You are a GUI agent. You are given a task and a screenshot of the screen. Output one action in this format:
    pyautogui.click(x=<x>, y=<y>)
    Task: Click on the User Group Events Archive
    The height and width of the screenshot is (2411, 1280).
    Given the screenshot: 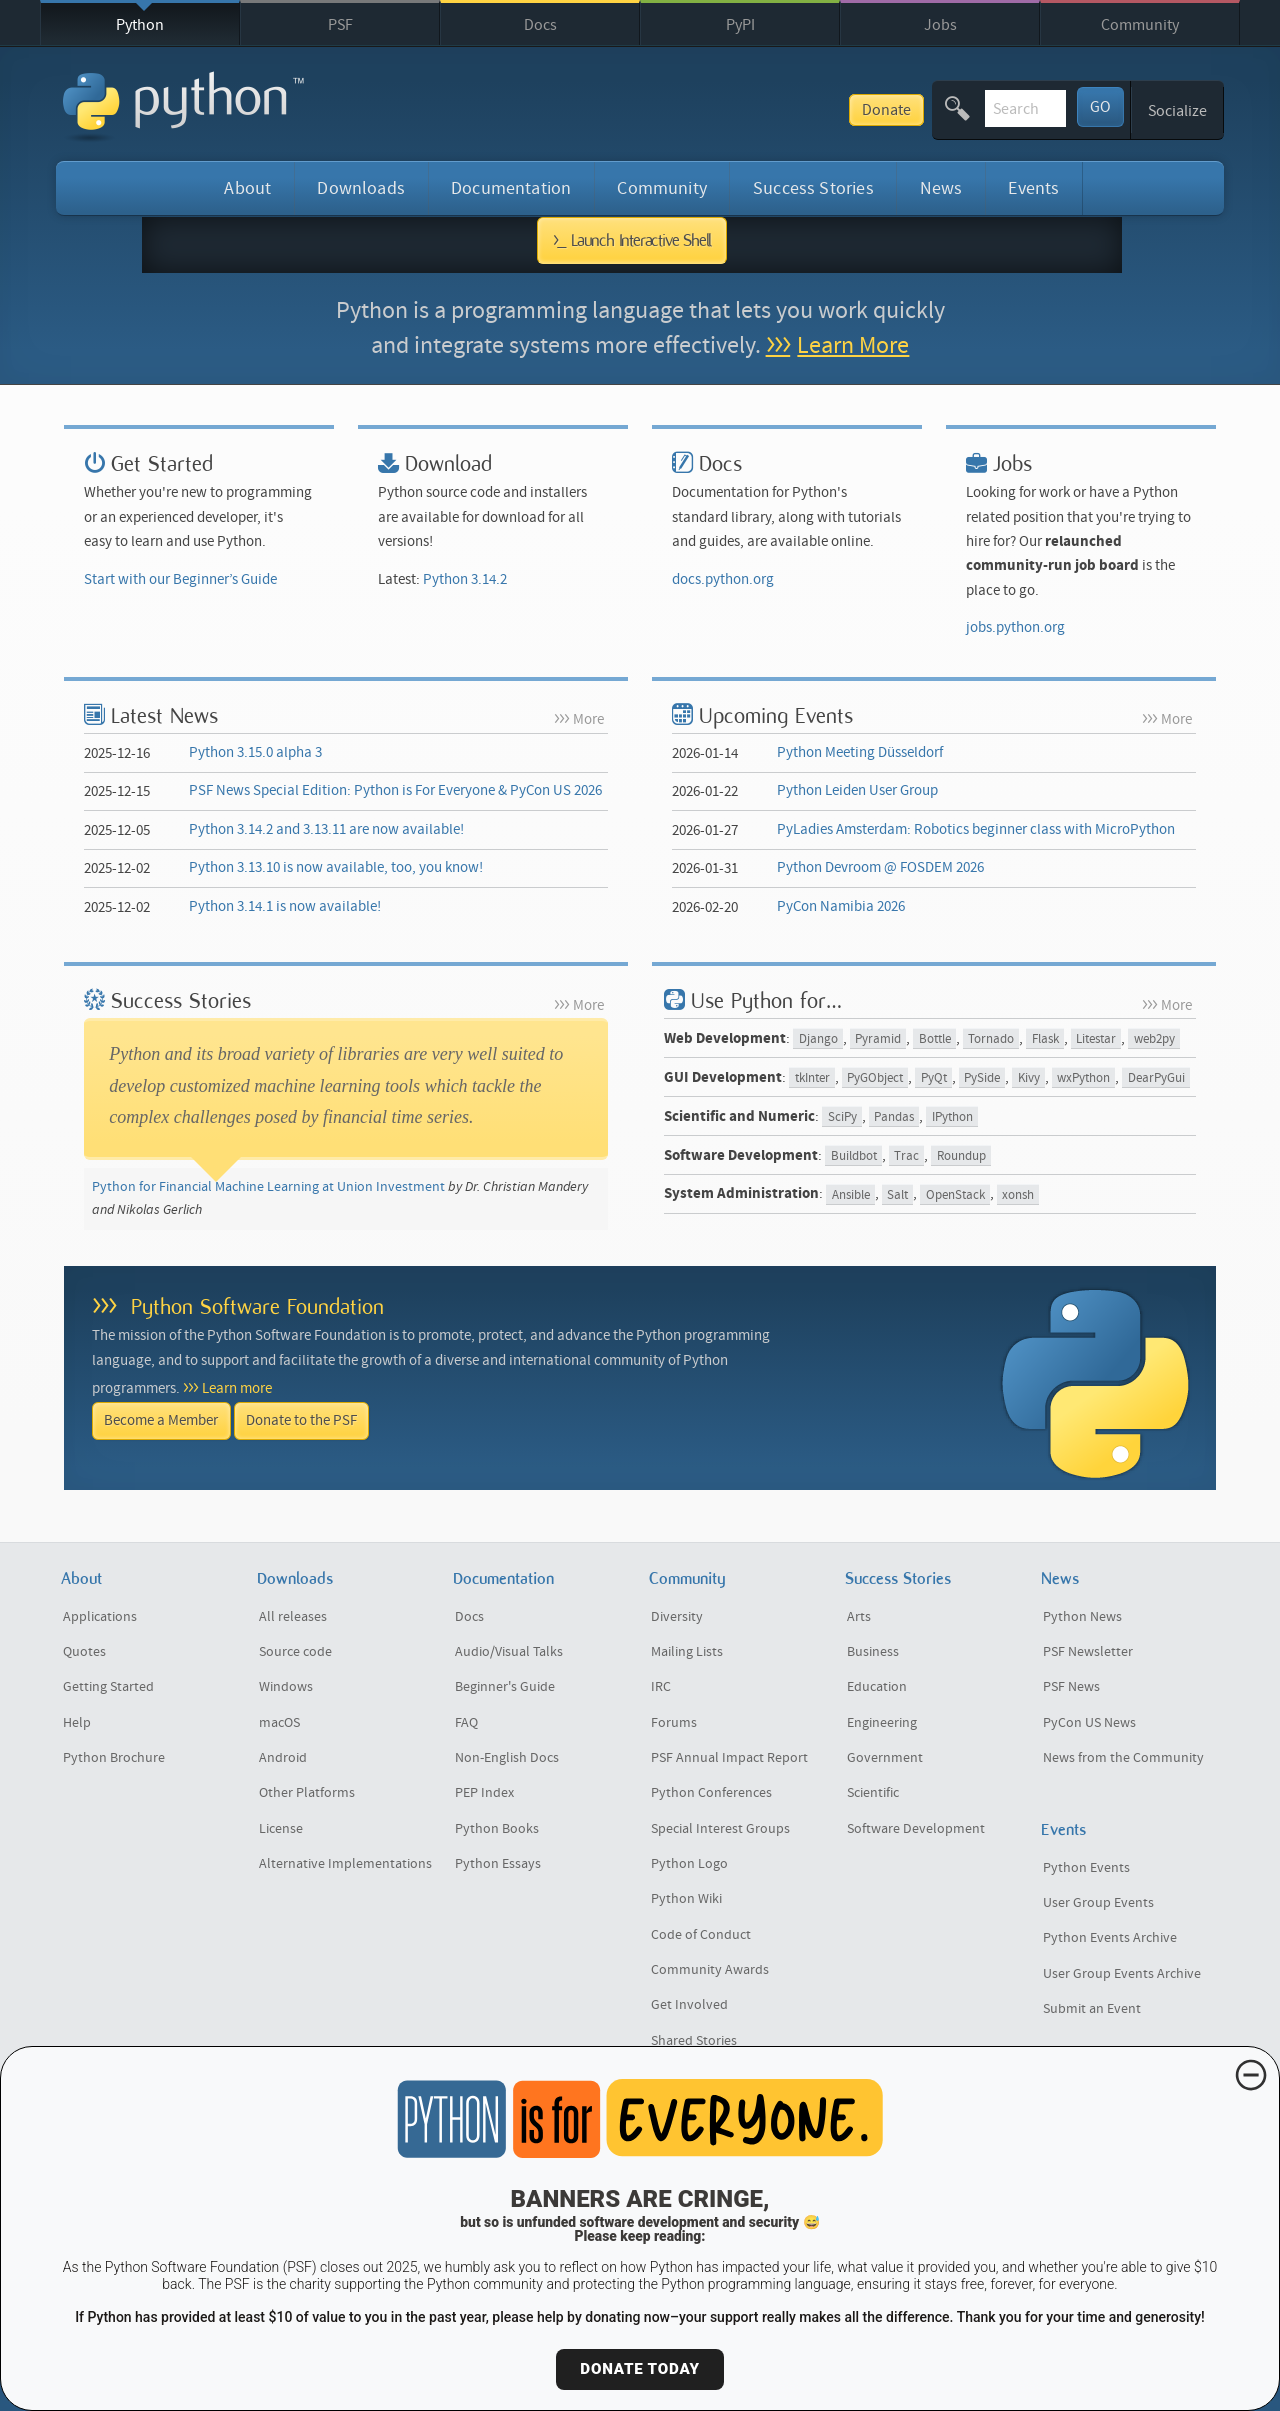 What is the action you would take?
    pyautogui.click(x=1122, y=1974)
    